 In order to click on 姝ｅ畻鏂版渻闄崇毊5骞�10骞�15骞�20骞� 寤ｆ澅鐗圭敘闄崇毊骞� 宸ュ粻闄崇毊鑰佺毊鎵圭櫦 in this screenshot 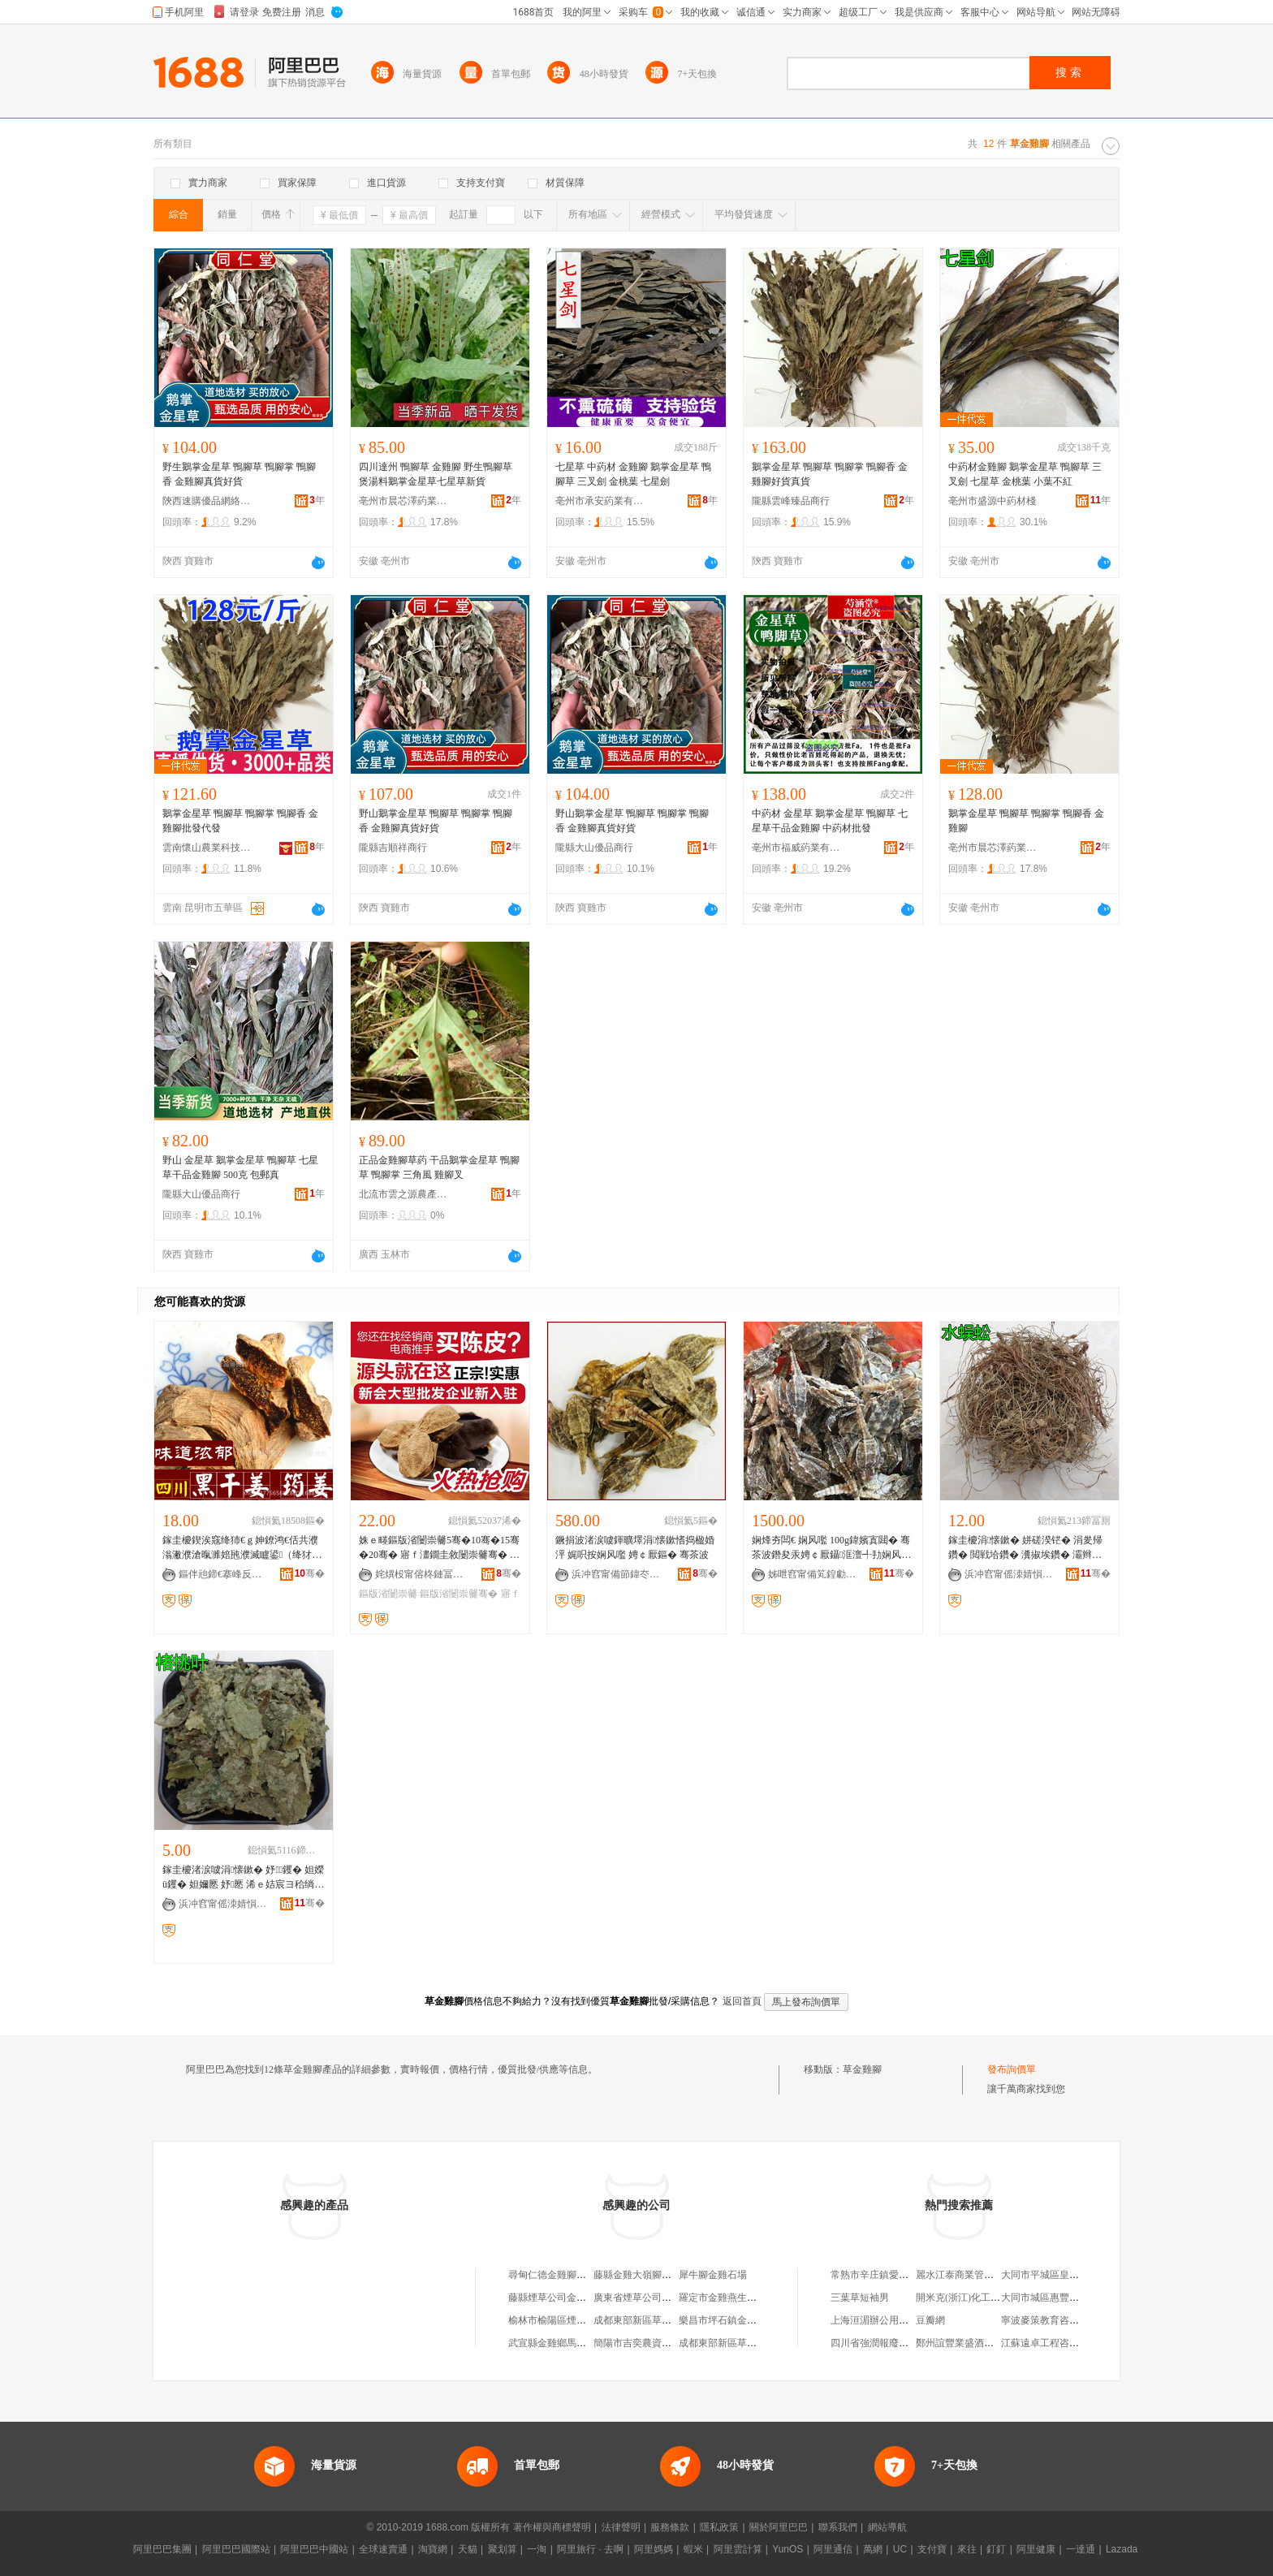, I will do `click(439, 1548)`.